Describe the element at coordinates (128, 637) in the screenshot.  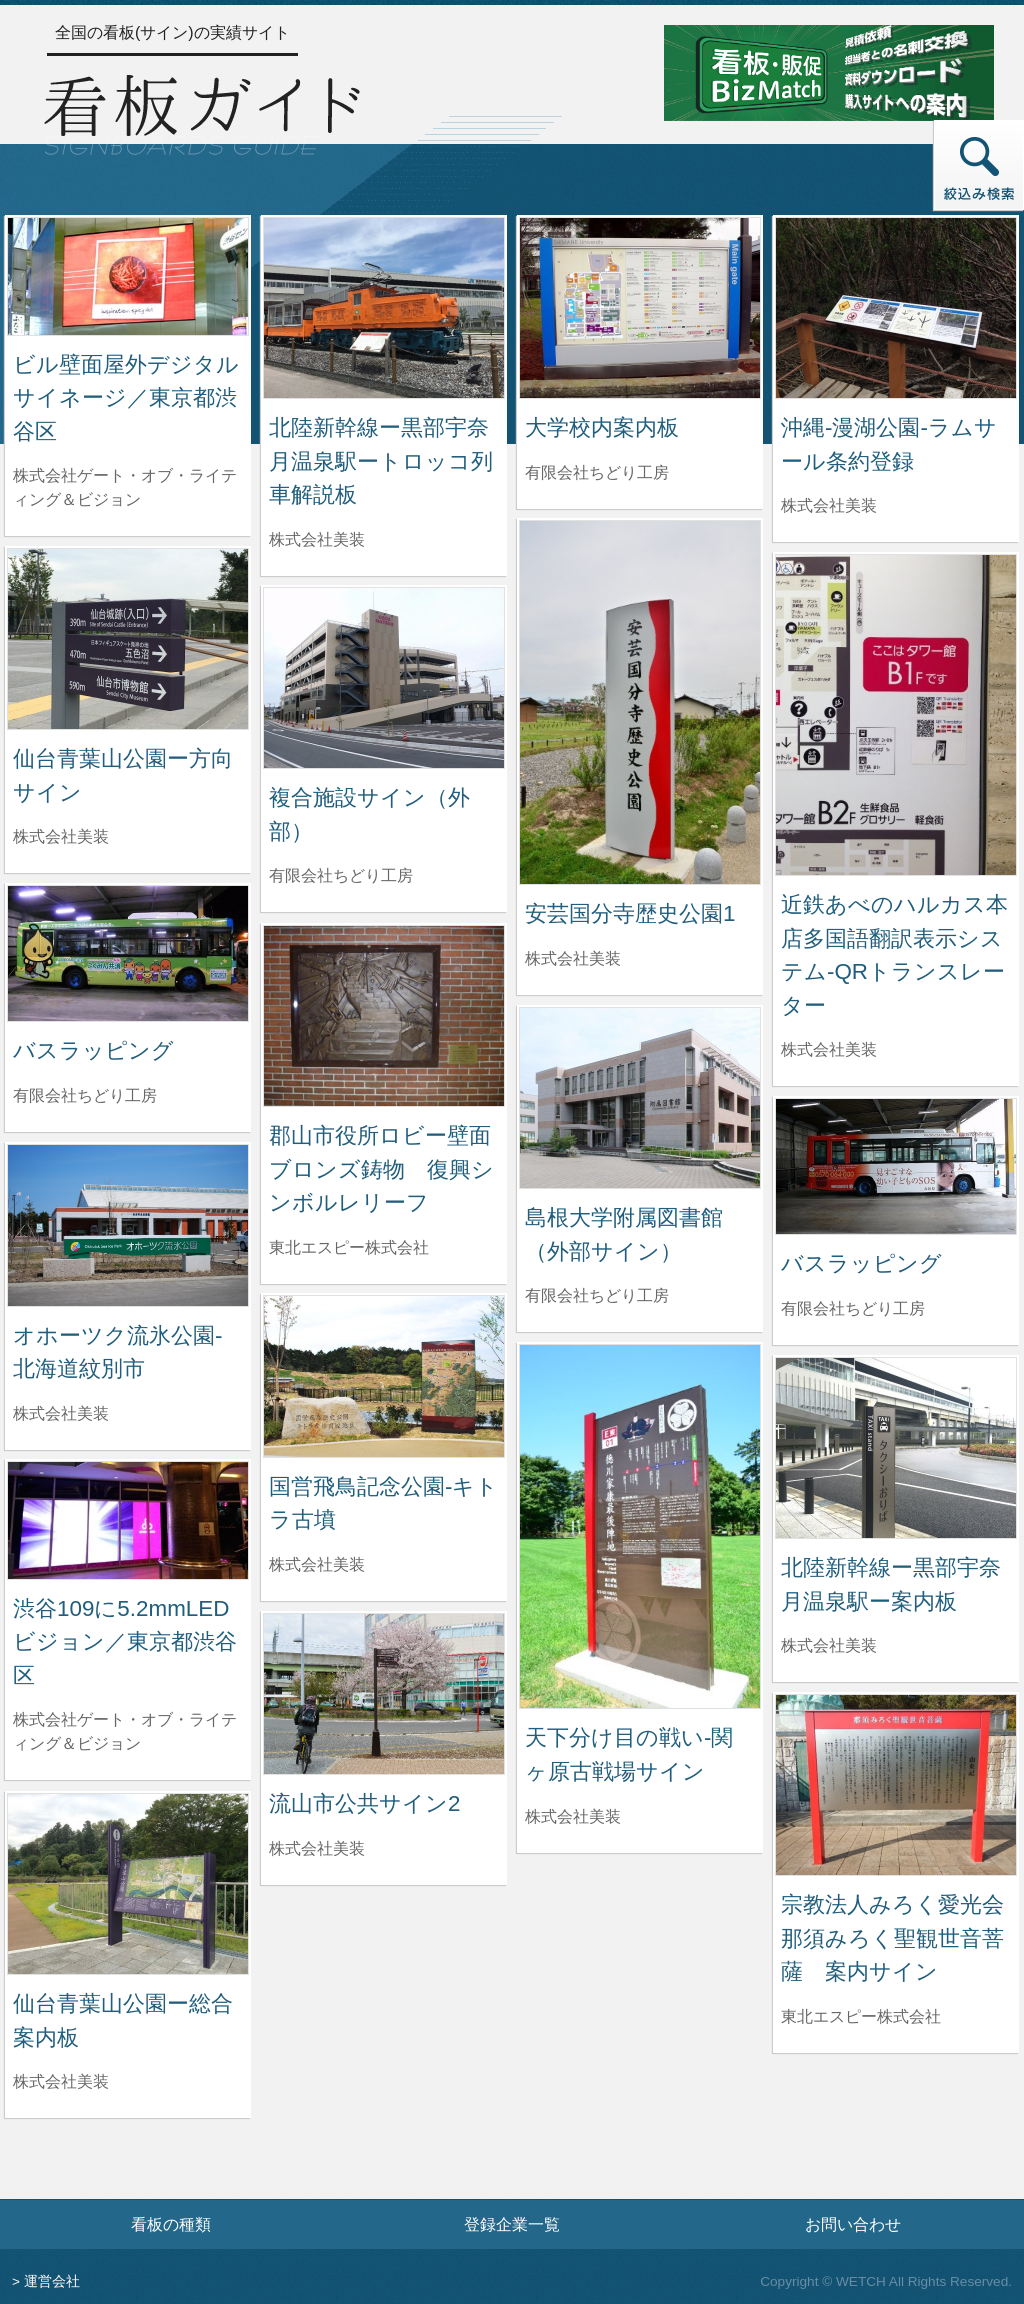
I see `[仙台青葉山公園ー方向サインの詳細へ]` at that location.